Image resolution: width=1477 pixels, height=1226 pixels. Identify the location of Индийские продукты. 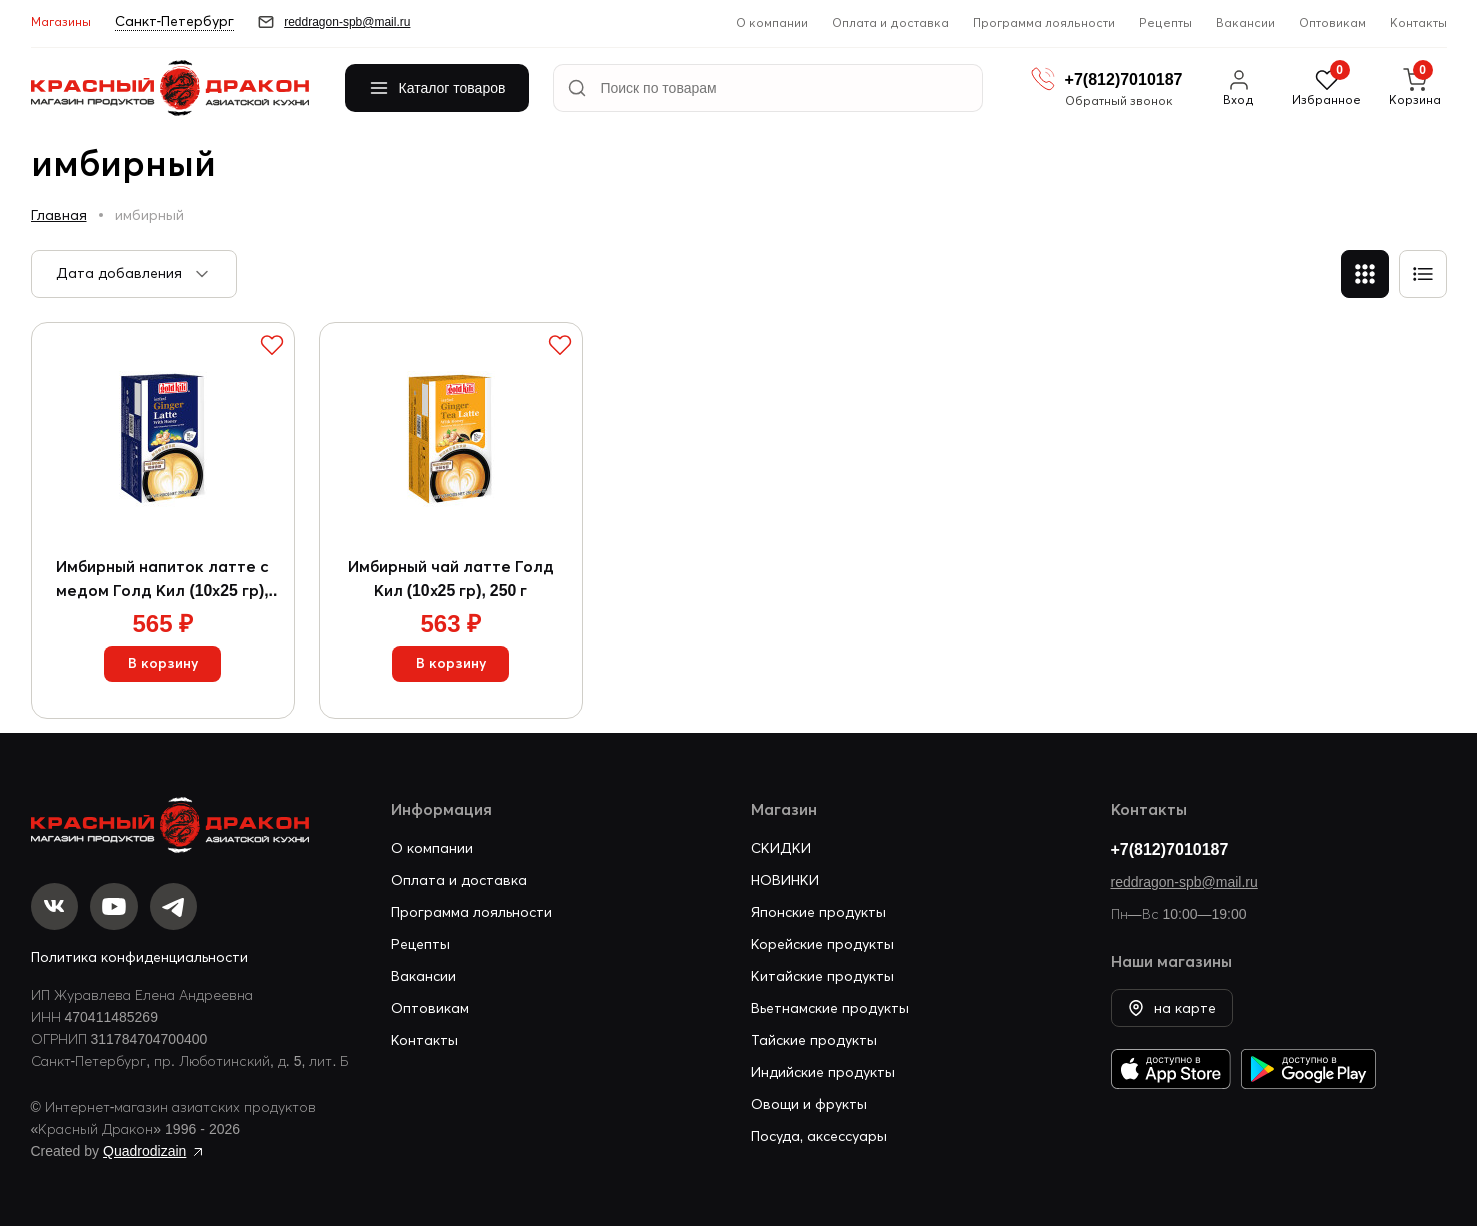
(823, 1071).